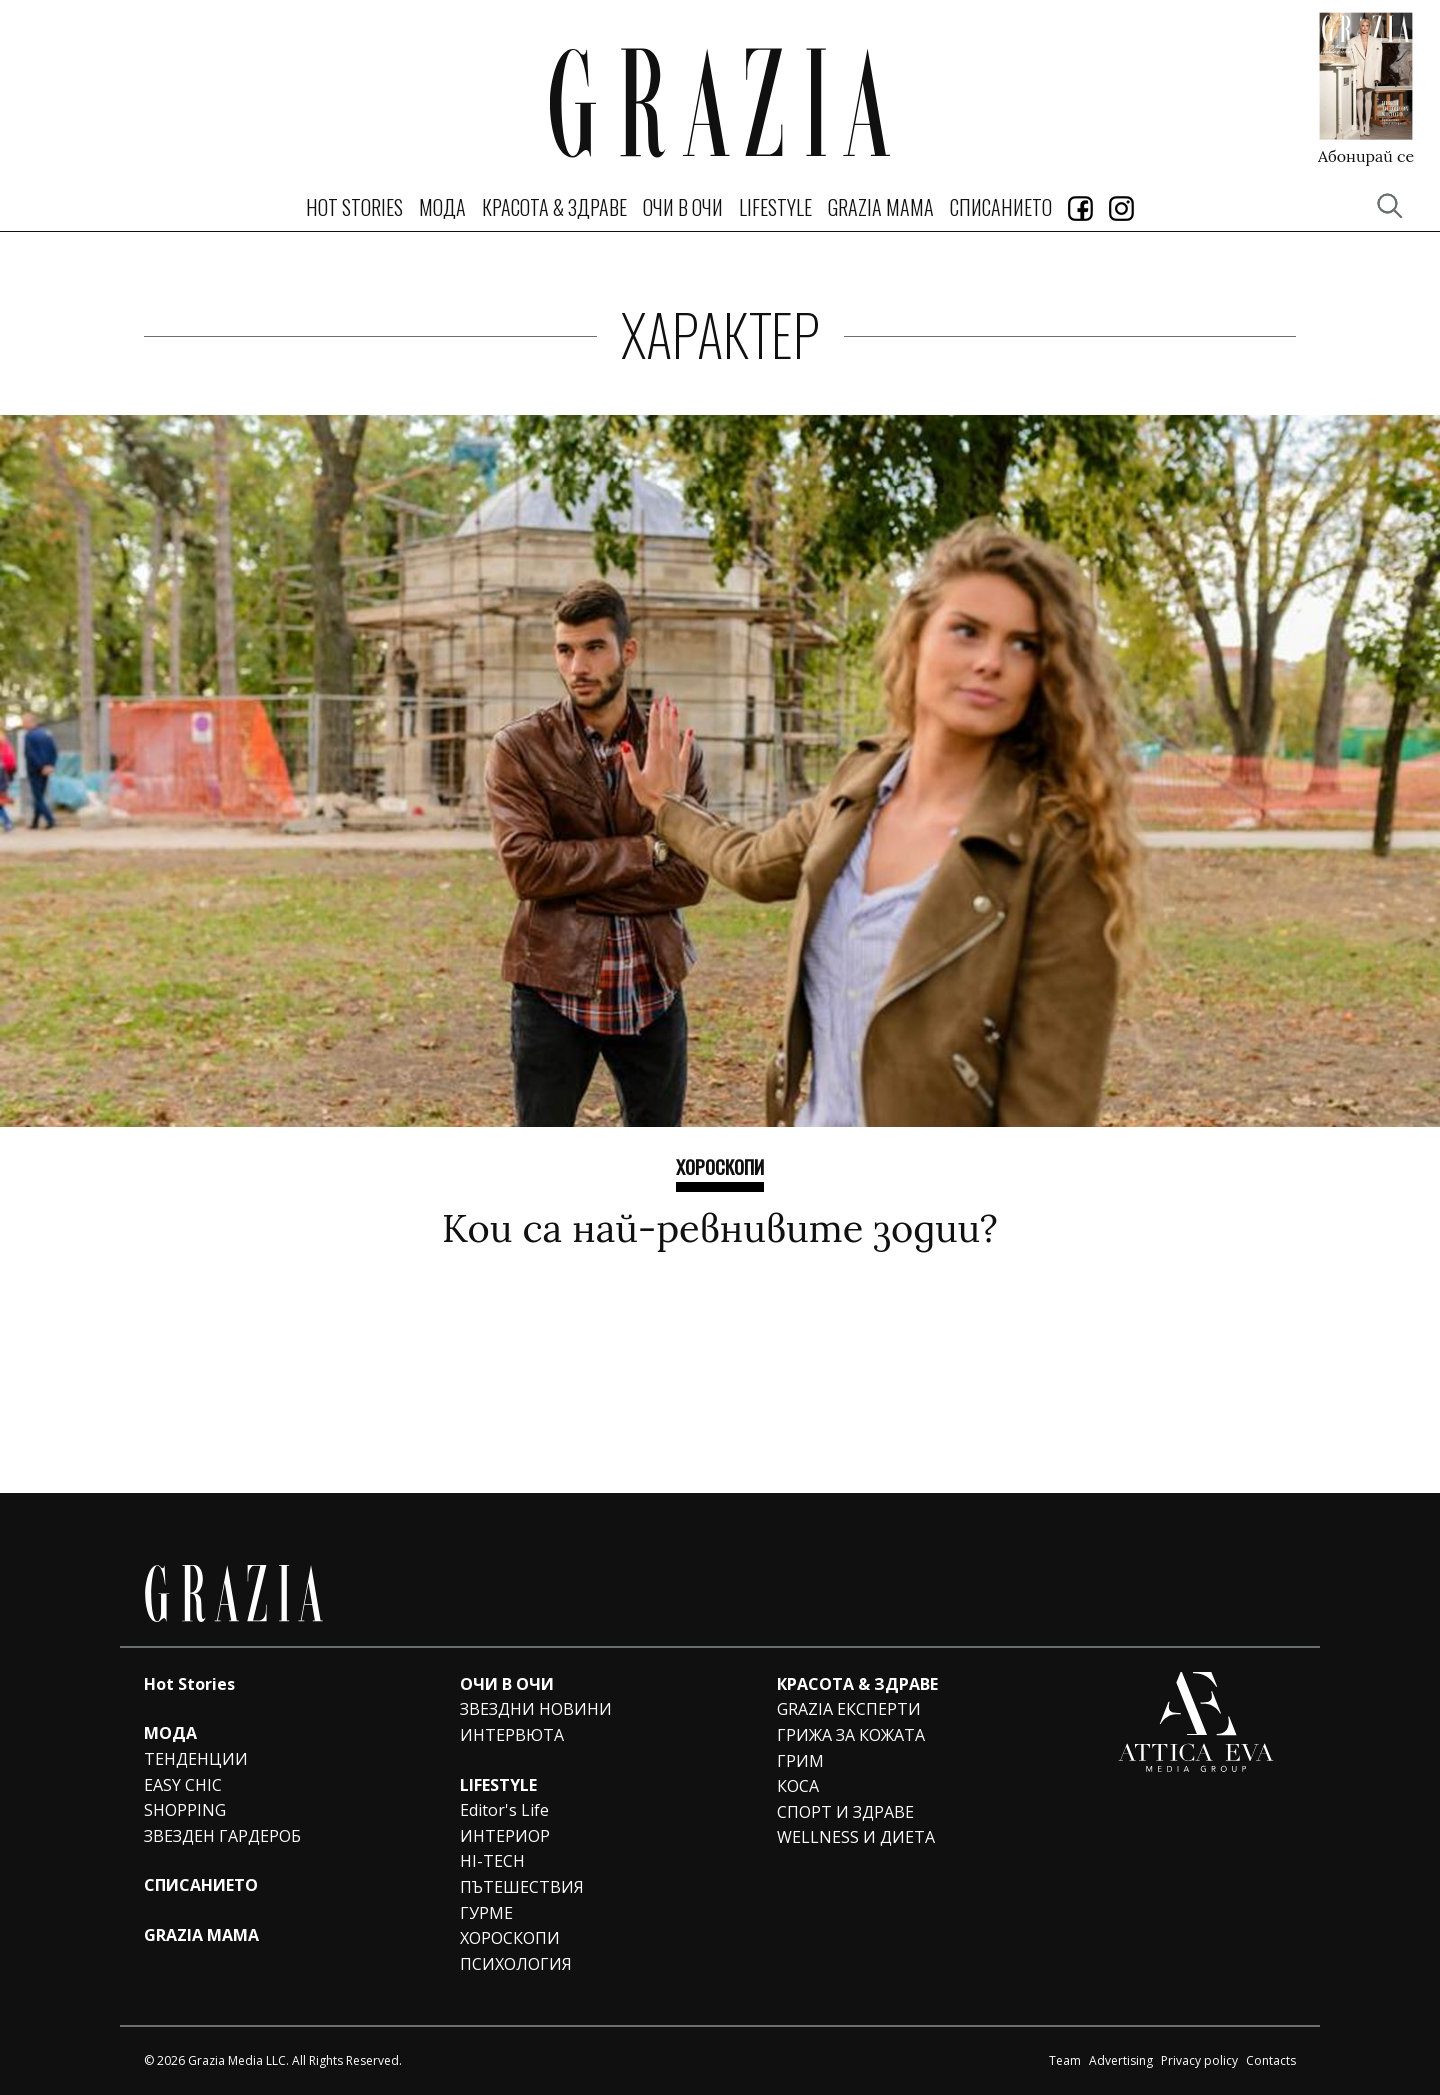 This screenshot has width=1440, height=2095. What do you see at coordinates (683, 207) in the screenshot?
I see `ОЧИ В ОЧИ` at bounding box center [683, 207].